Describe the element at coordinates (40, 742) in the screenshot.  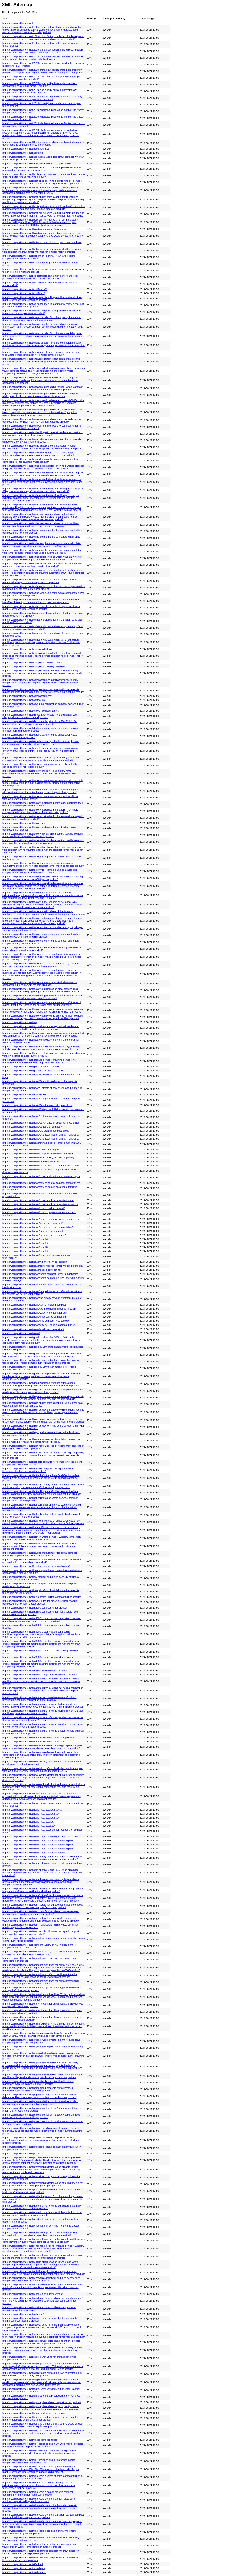
I see `http://xh.compostturners.net/excellent-quality-china-home-use-pig-cow-chicken-manure-compost-windrow-turner-product/` at that location.